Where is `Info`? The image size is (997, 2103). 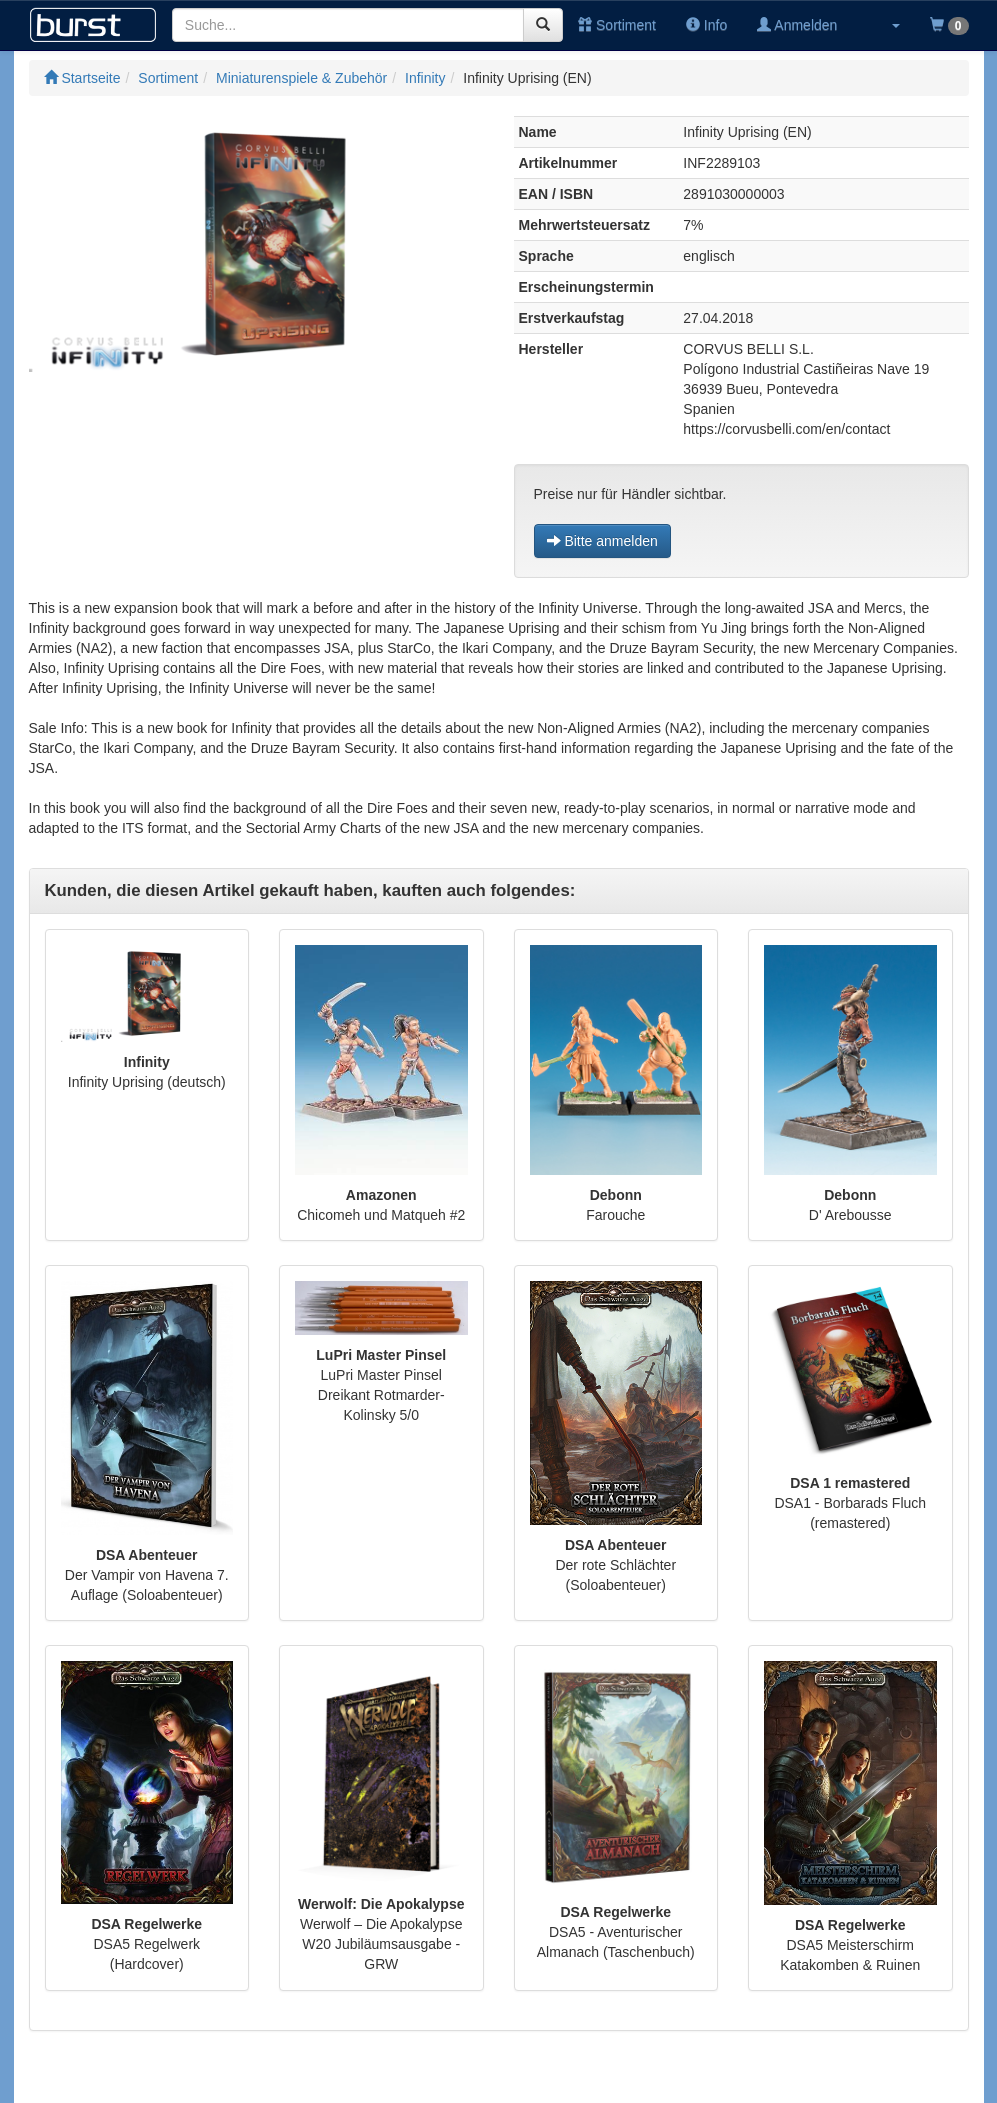 Info is located at coordinates (706, 25).